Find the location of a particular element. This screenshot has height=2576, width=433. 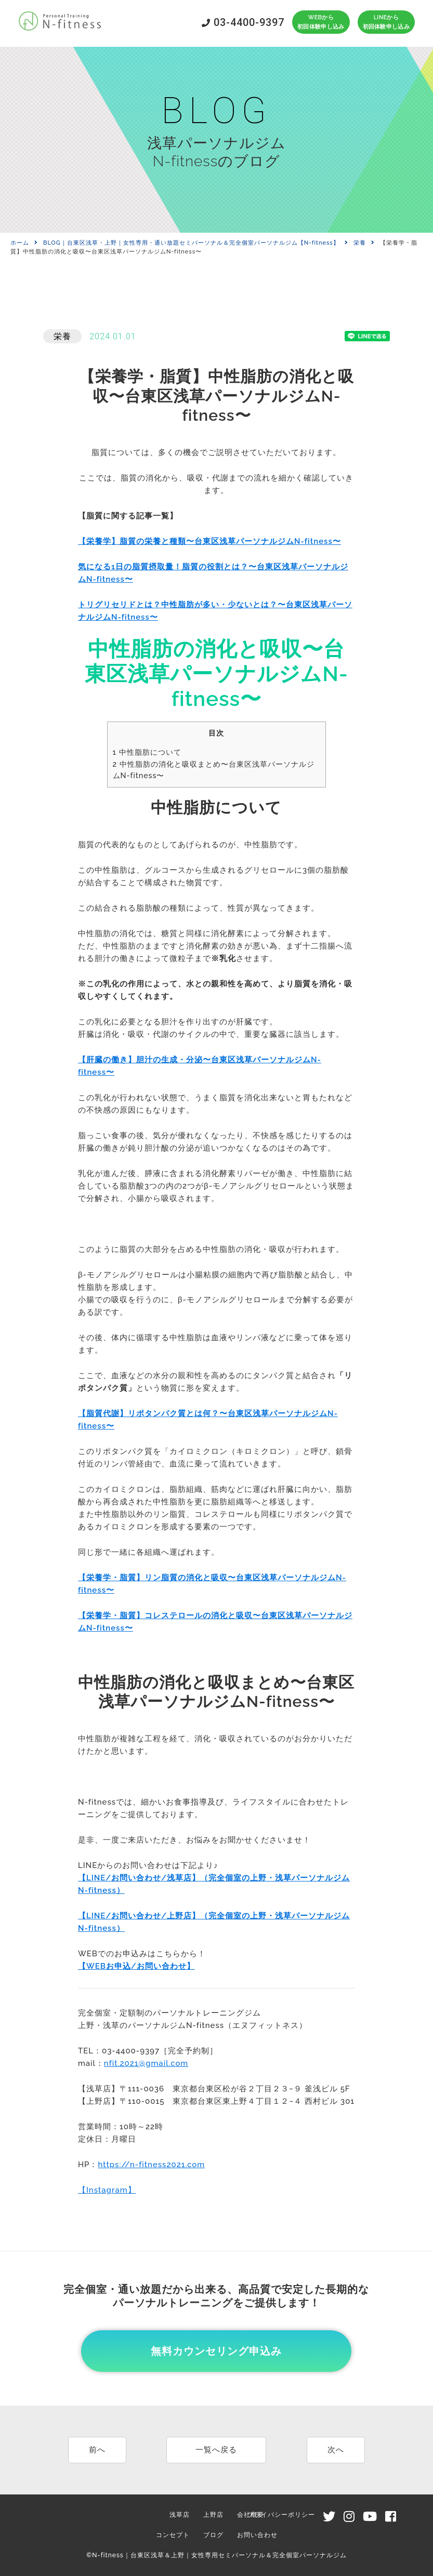

前へ is located at coordinates (97, 2449).